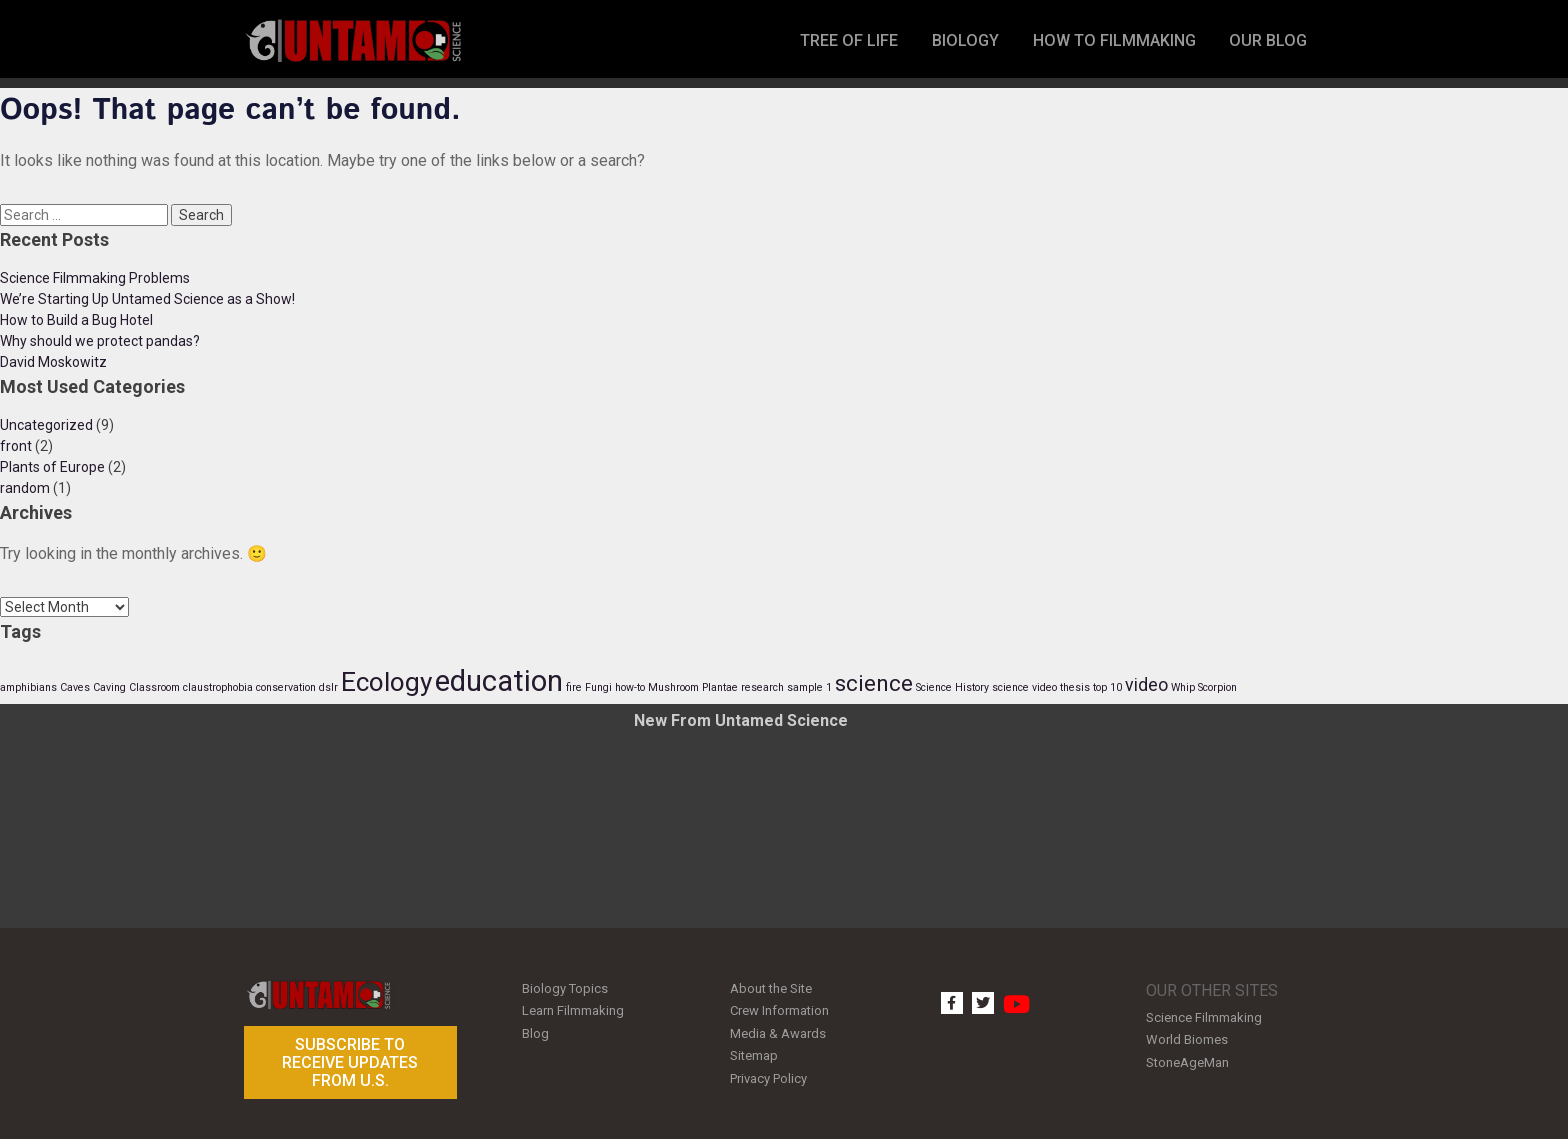 The height and width of the screenshot is (1139, 1568). I want to click on Ecology [Ecology (4 items)], so click(386, 682).